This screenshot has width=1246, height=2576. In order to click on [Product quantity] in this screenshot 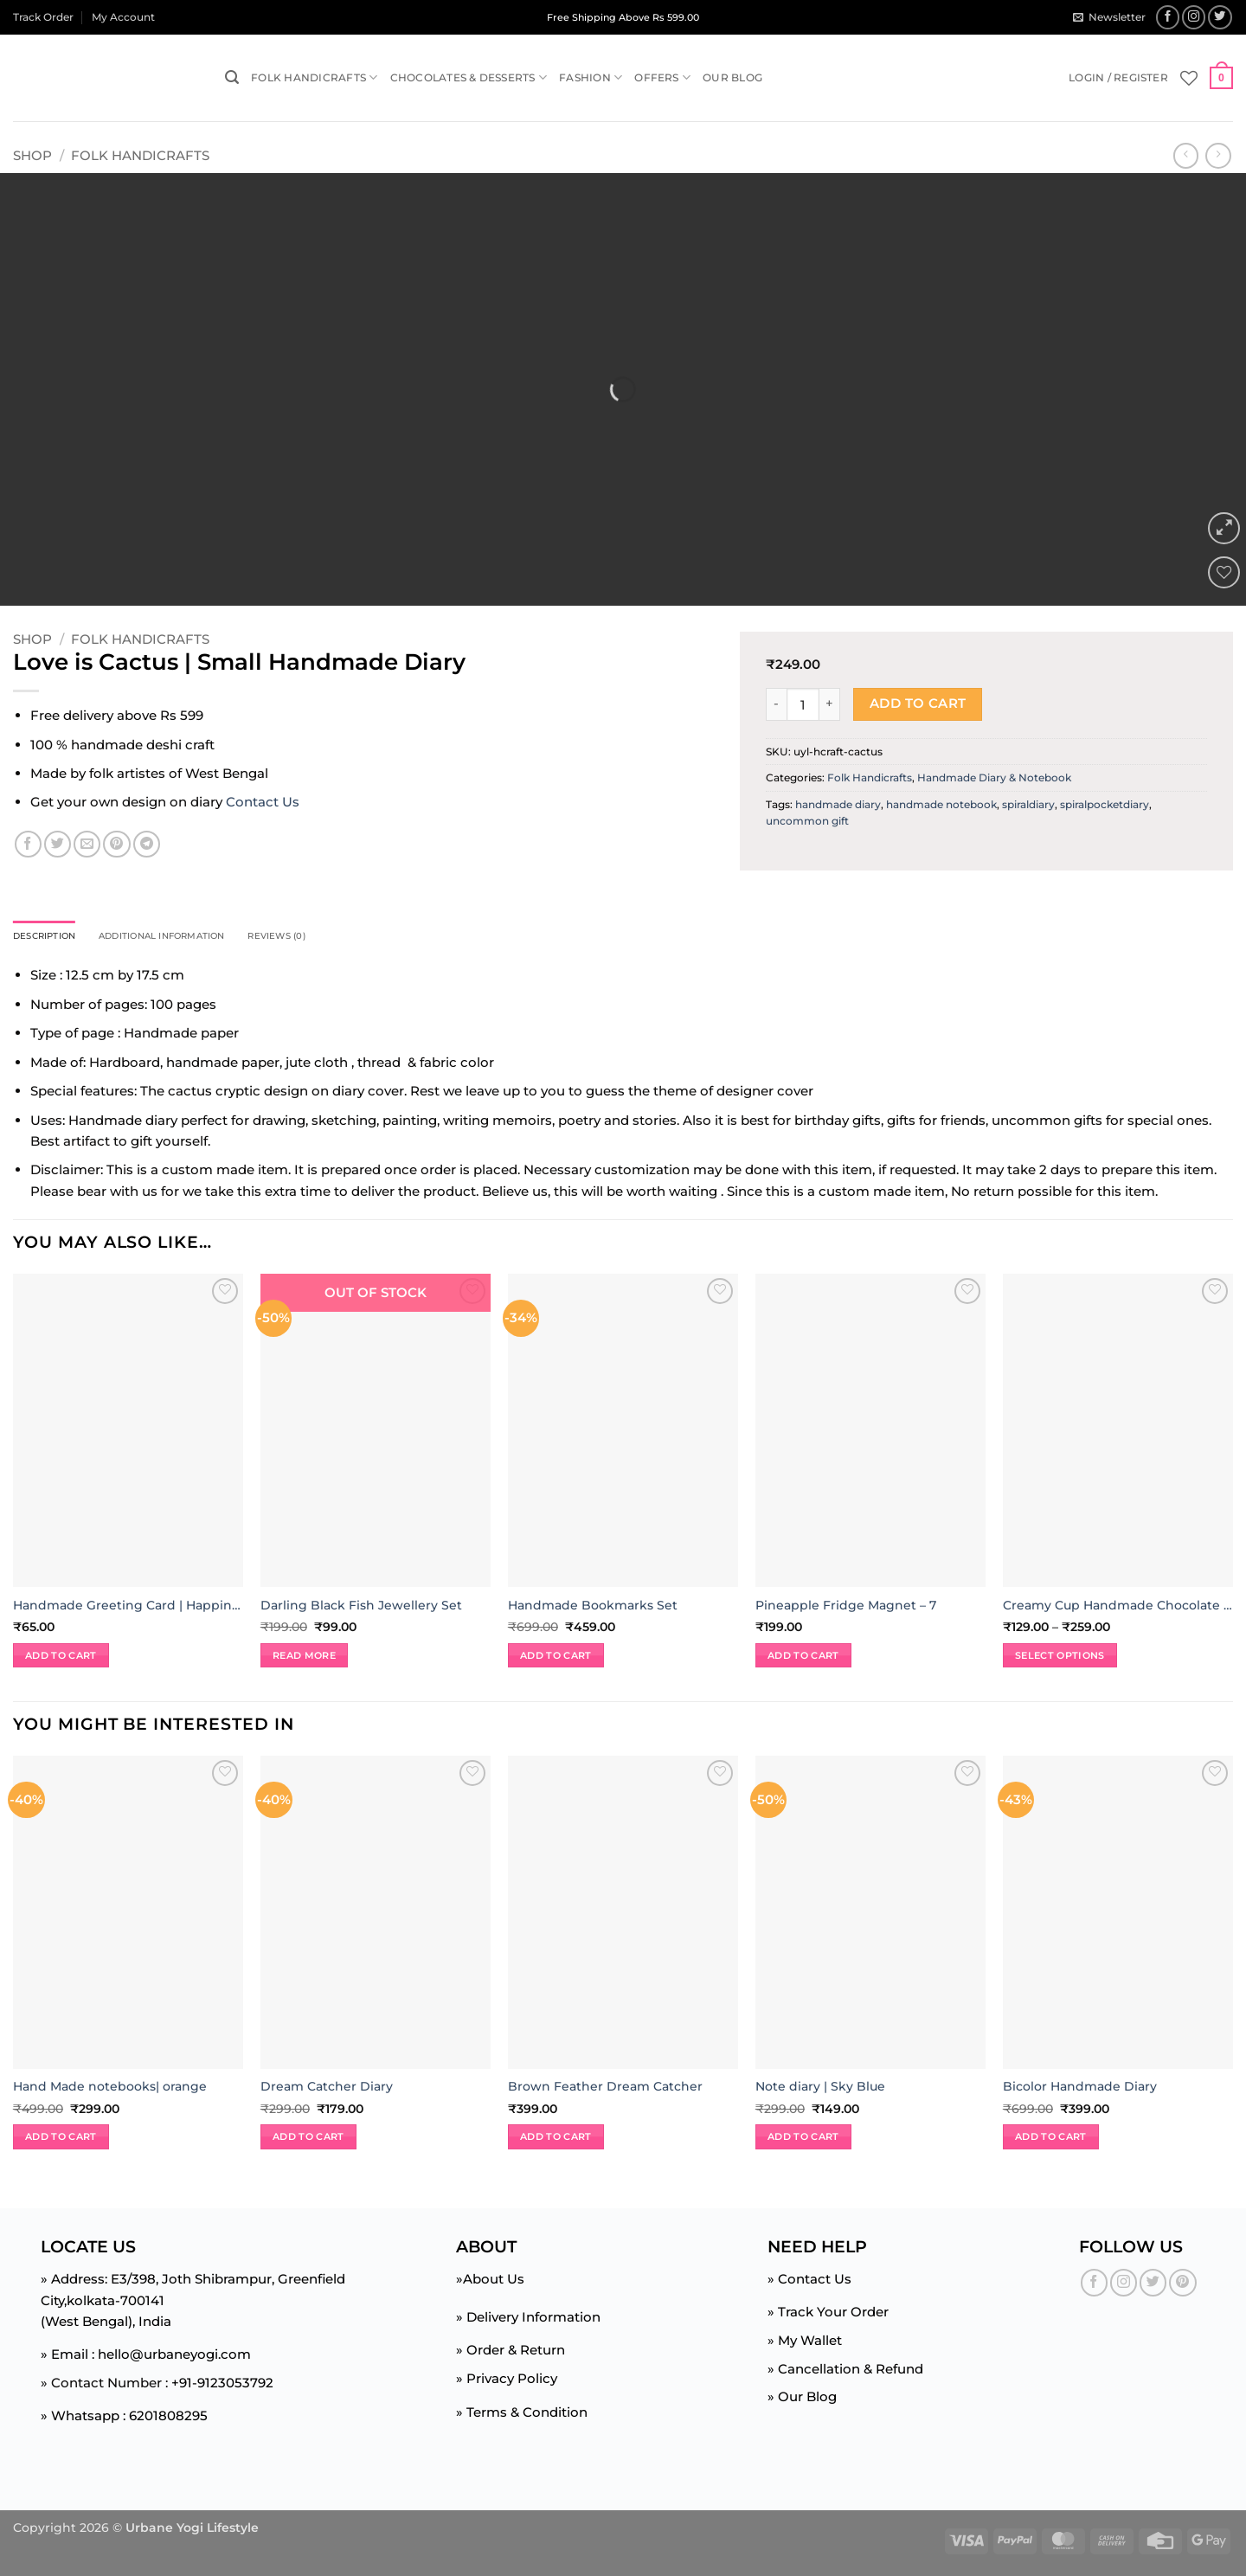, I will do `click(803, 704)`.